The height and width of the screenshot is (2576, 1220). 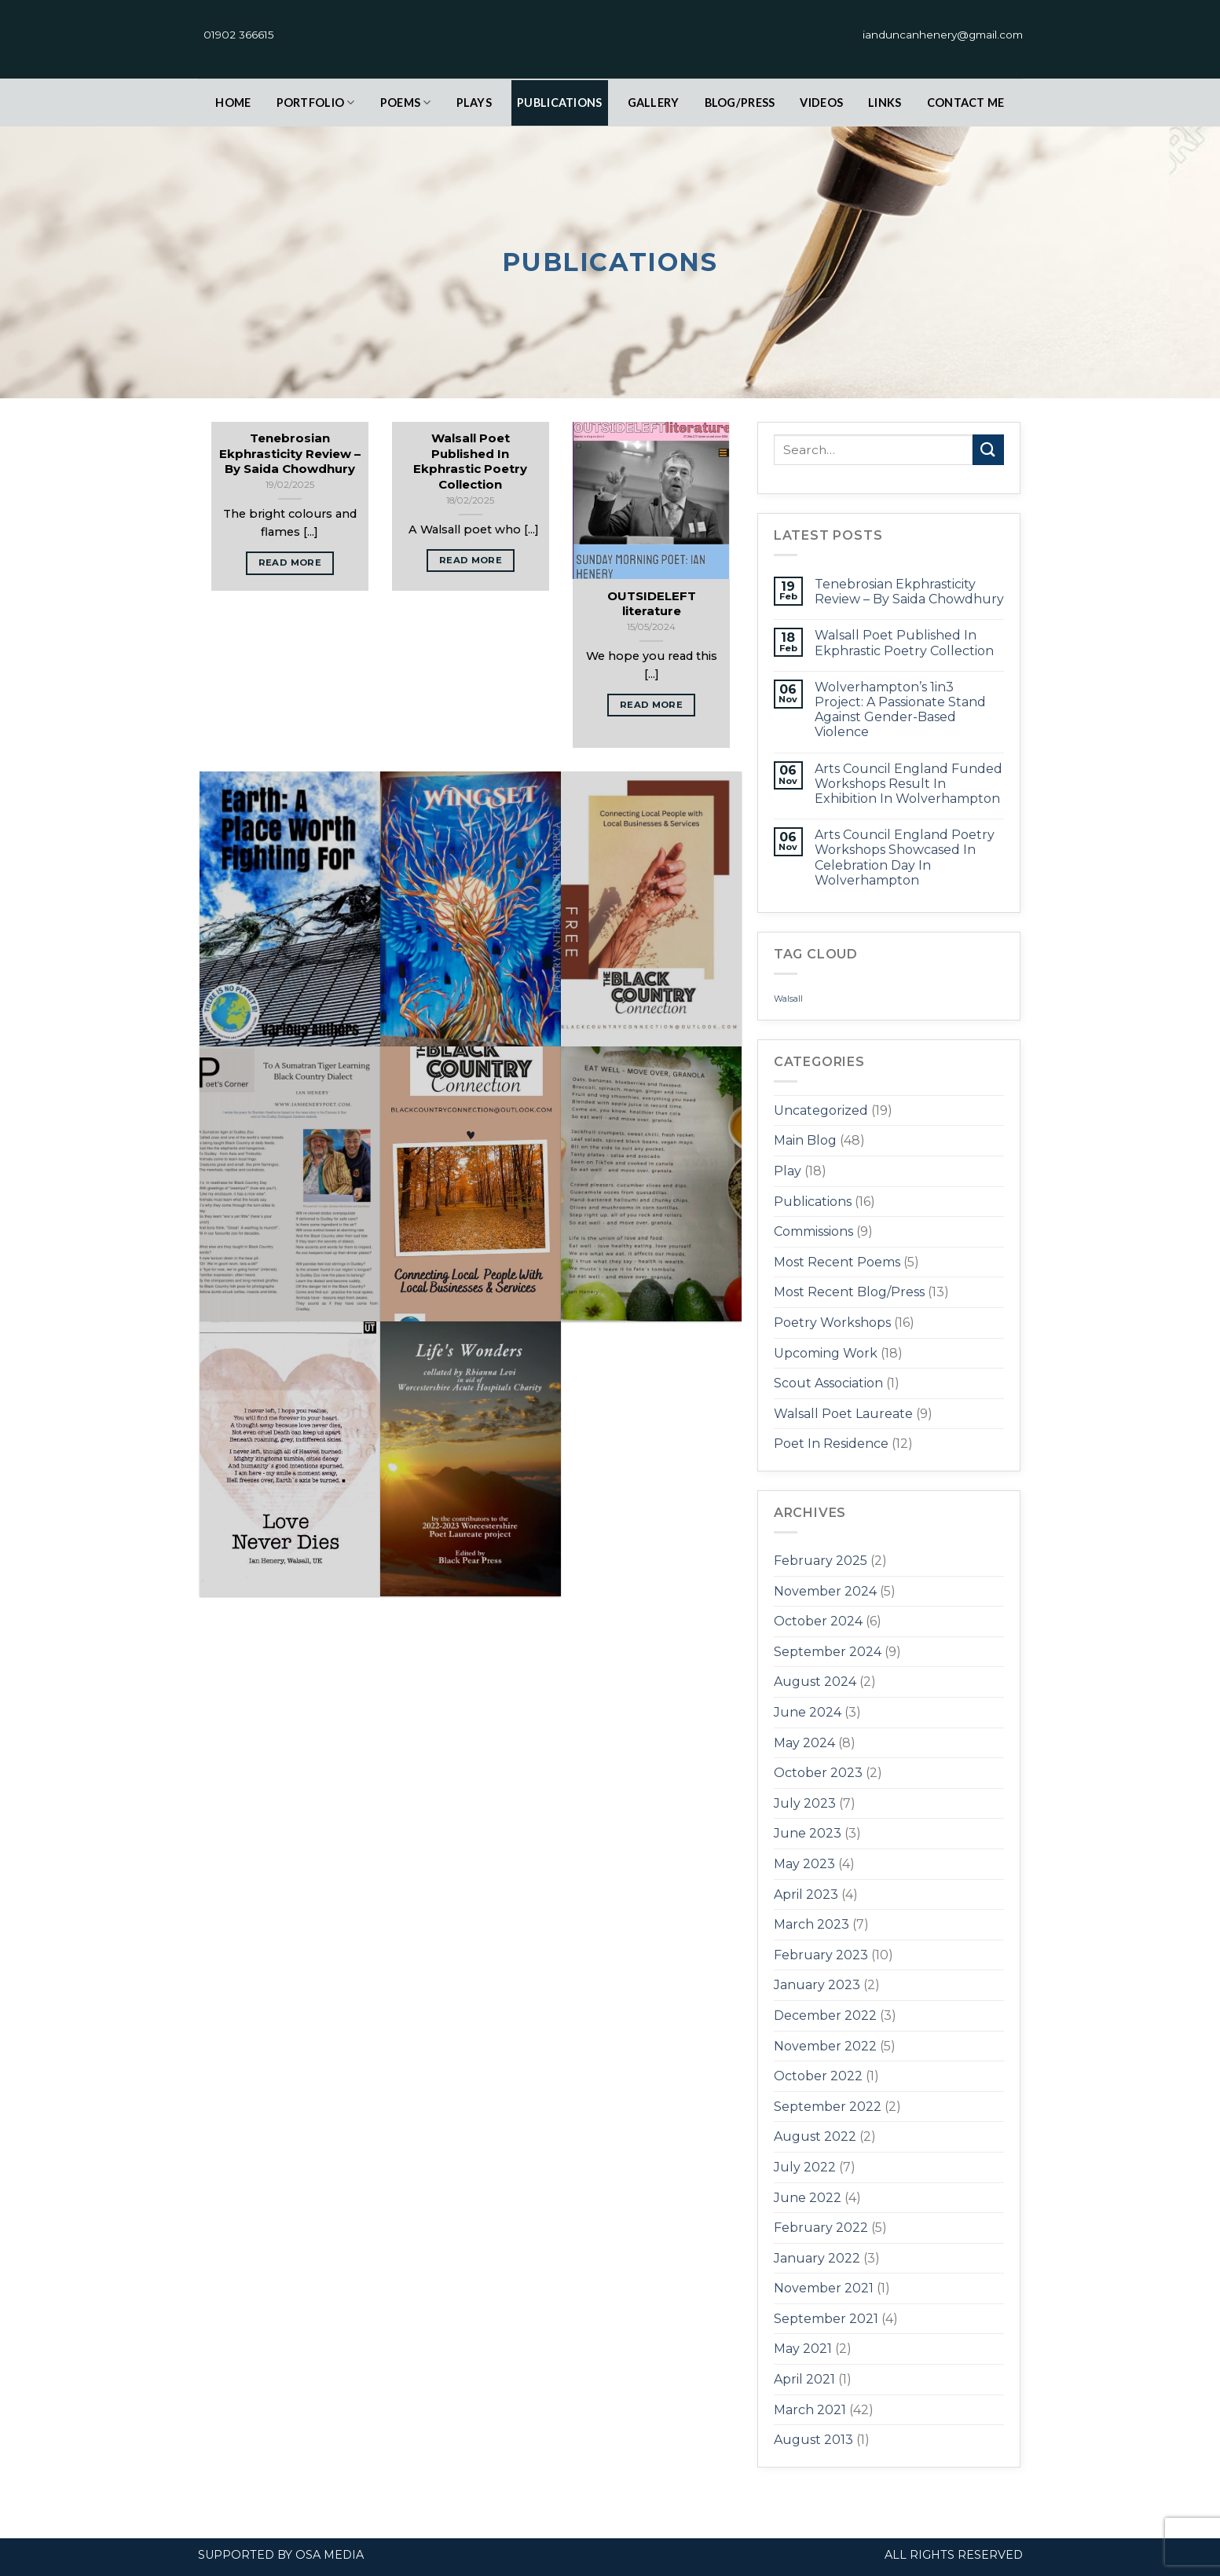 I want to click on March 2021, so click(x=810, y=2409).